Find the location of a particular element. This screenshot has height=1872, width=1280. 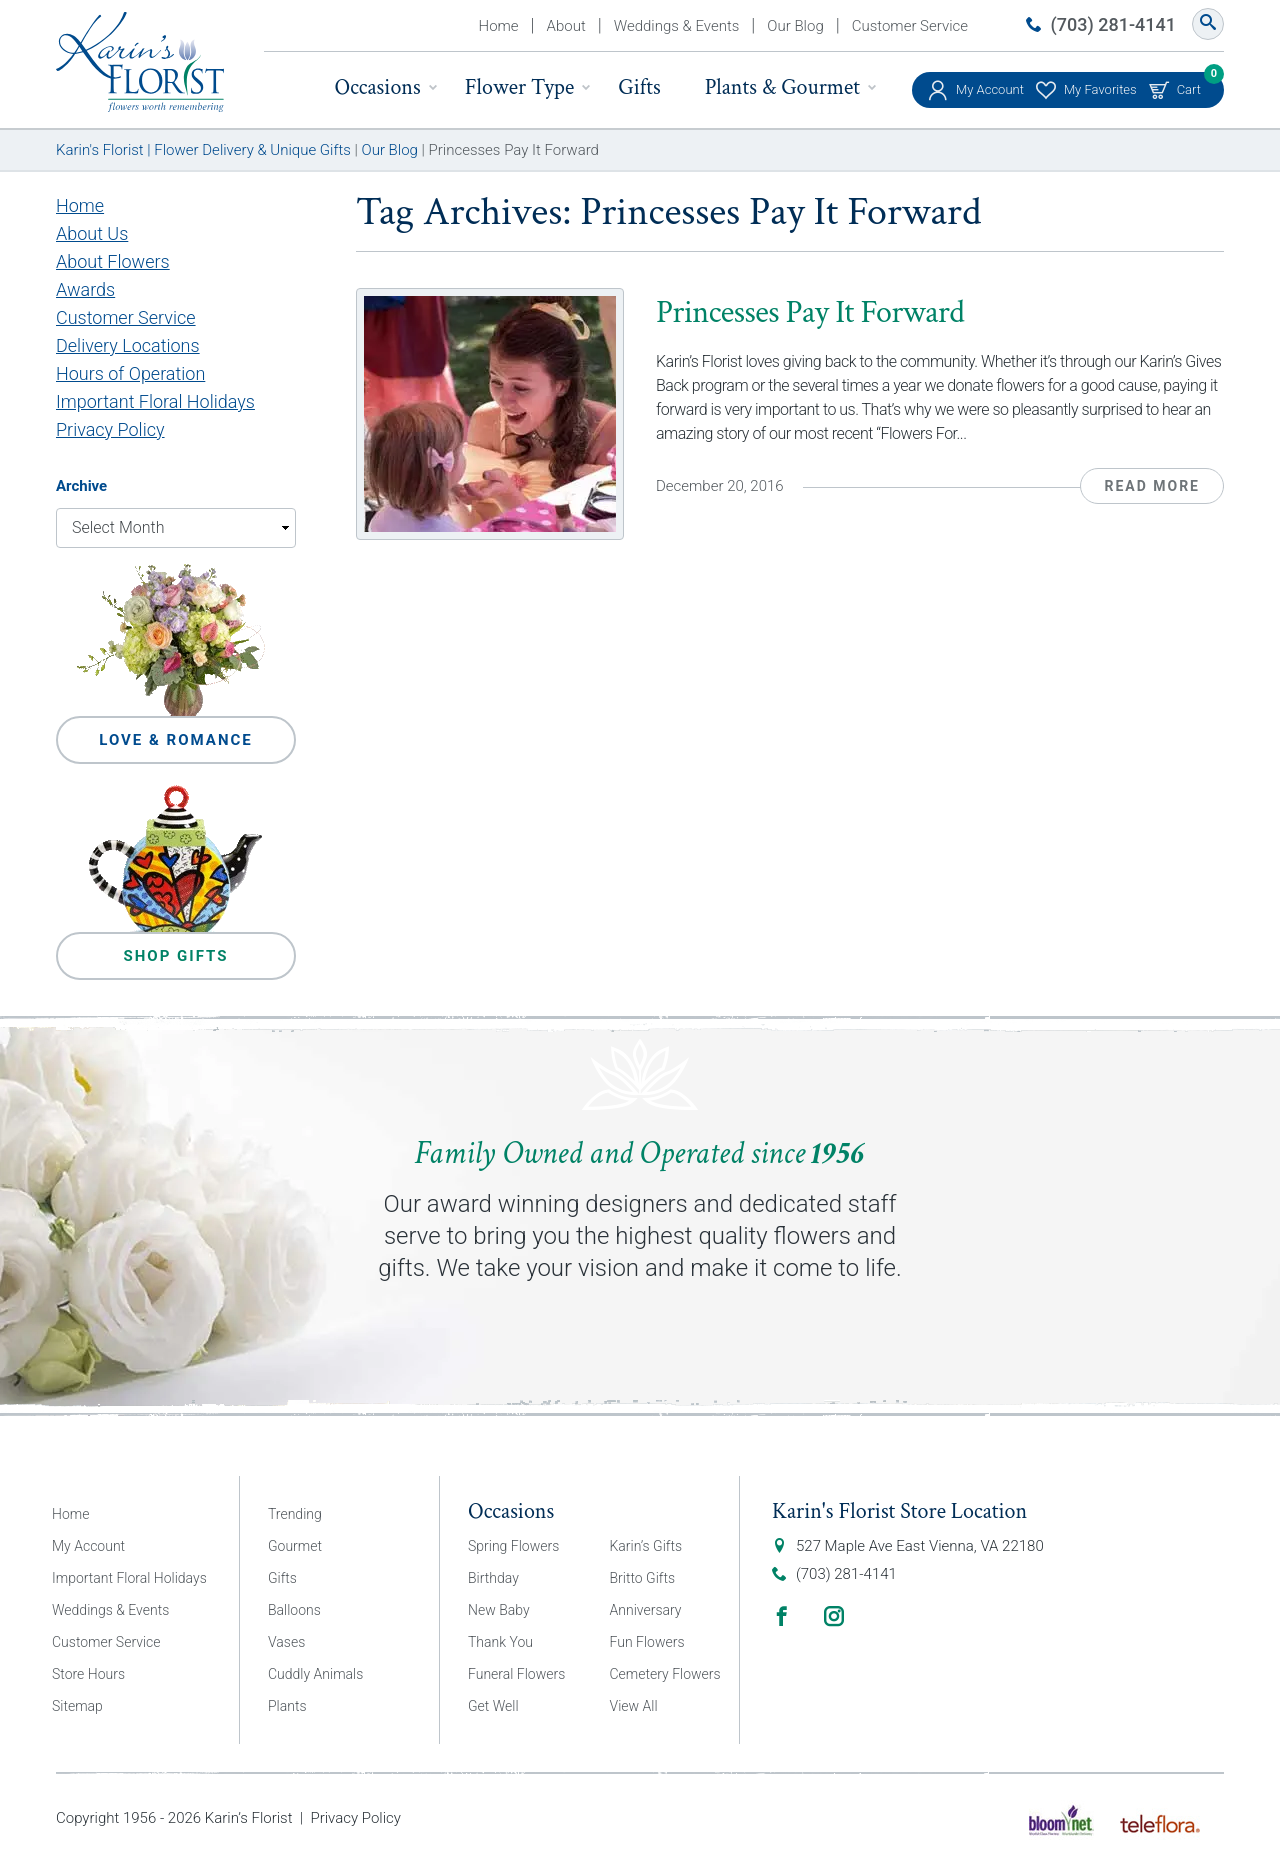

Facebook is located at coordinates (782, 1616).